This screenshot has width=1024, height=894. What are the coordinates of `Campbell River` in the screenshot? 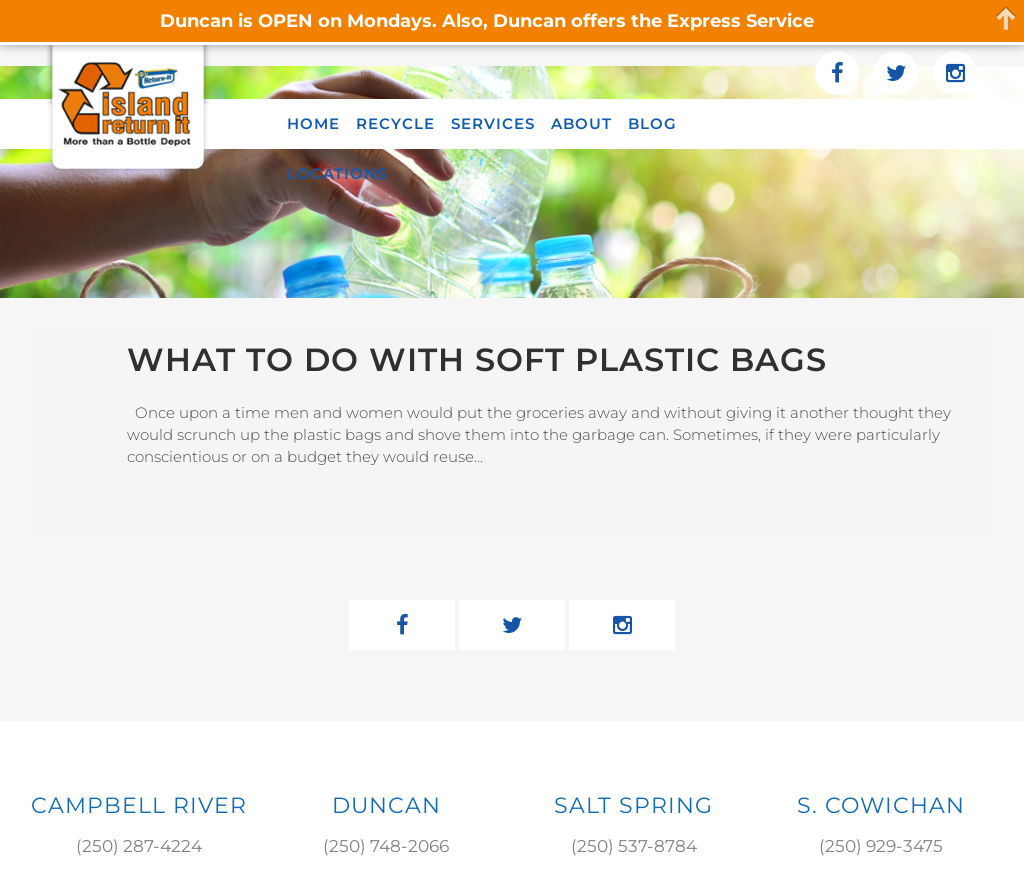 It's located at (139, 805).